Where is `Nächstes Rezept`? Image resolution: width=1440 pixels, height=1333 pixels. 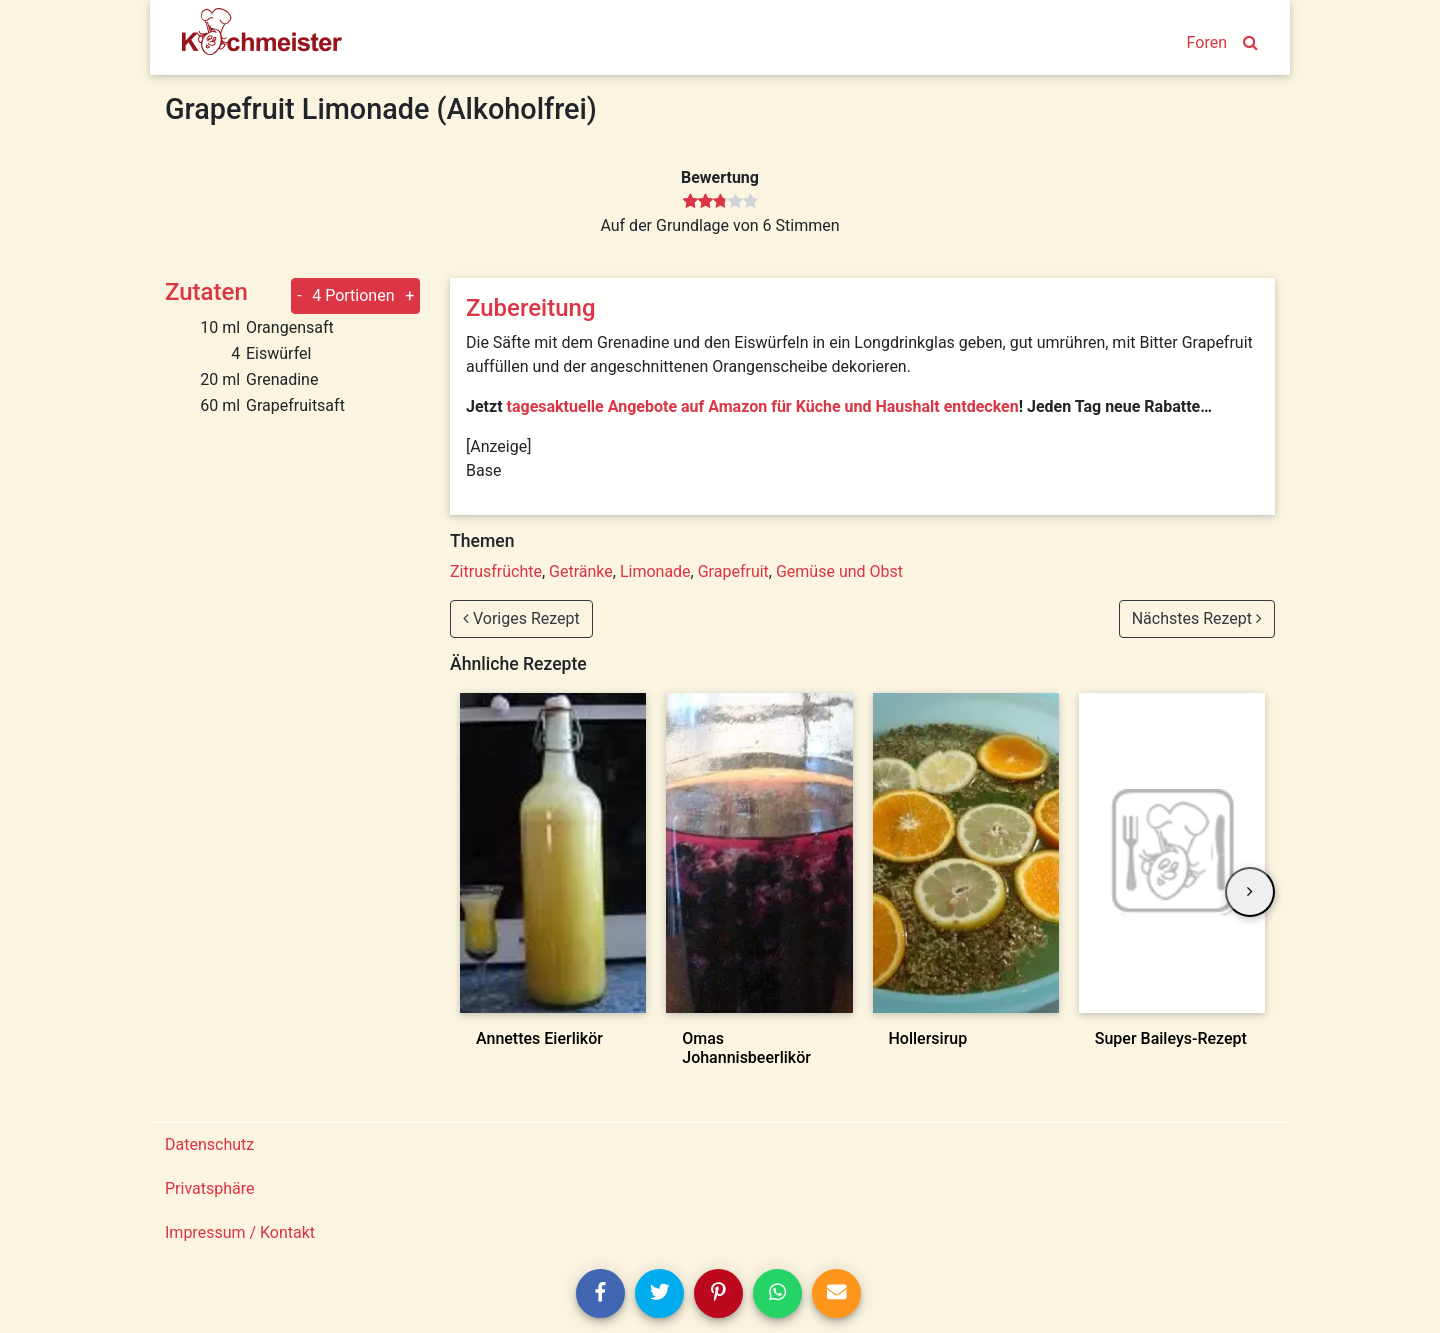 Nächstes Rezept is located at coordinates (1197, 618).